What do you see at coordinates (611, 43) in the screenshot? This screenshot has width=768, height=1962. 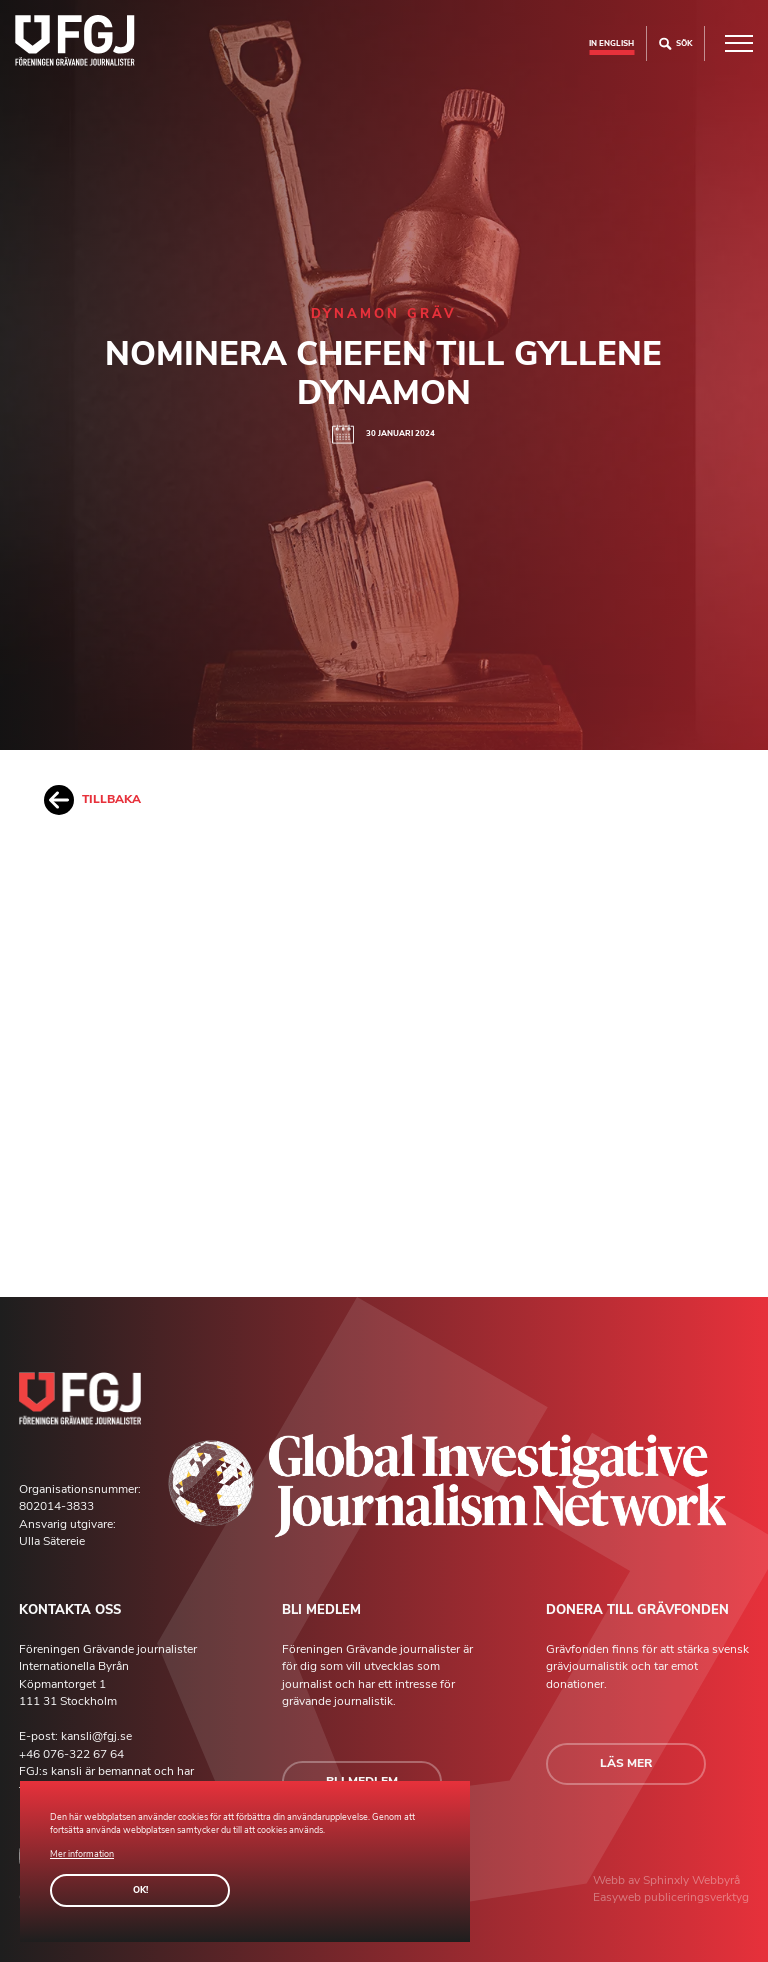 I see `In english` at bounding box center [611, 43].